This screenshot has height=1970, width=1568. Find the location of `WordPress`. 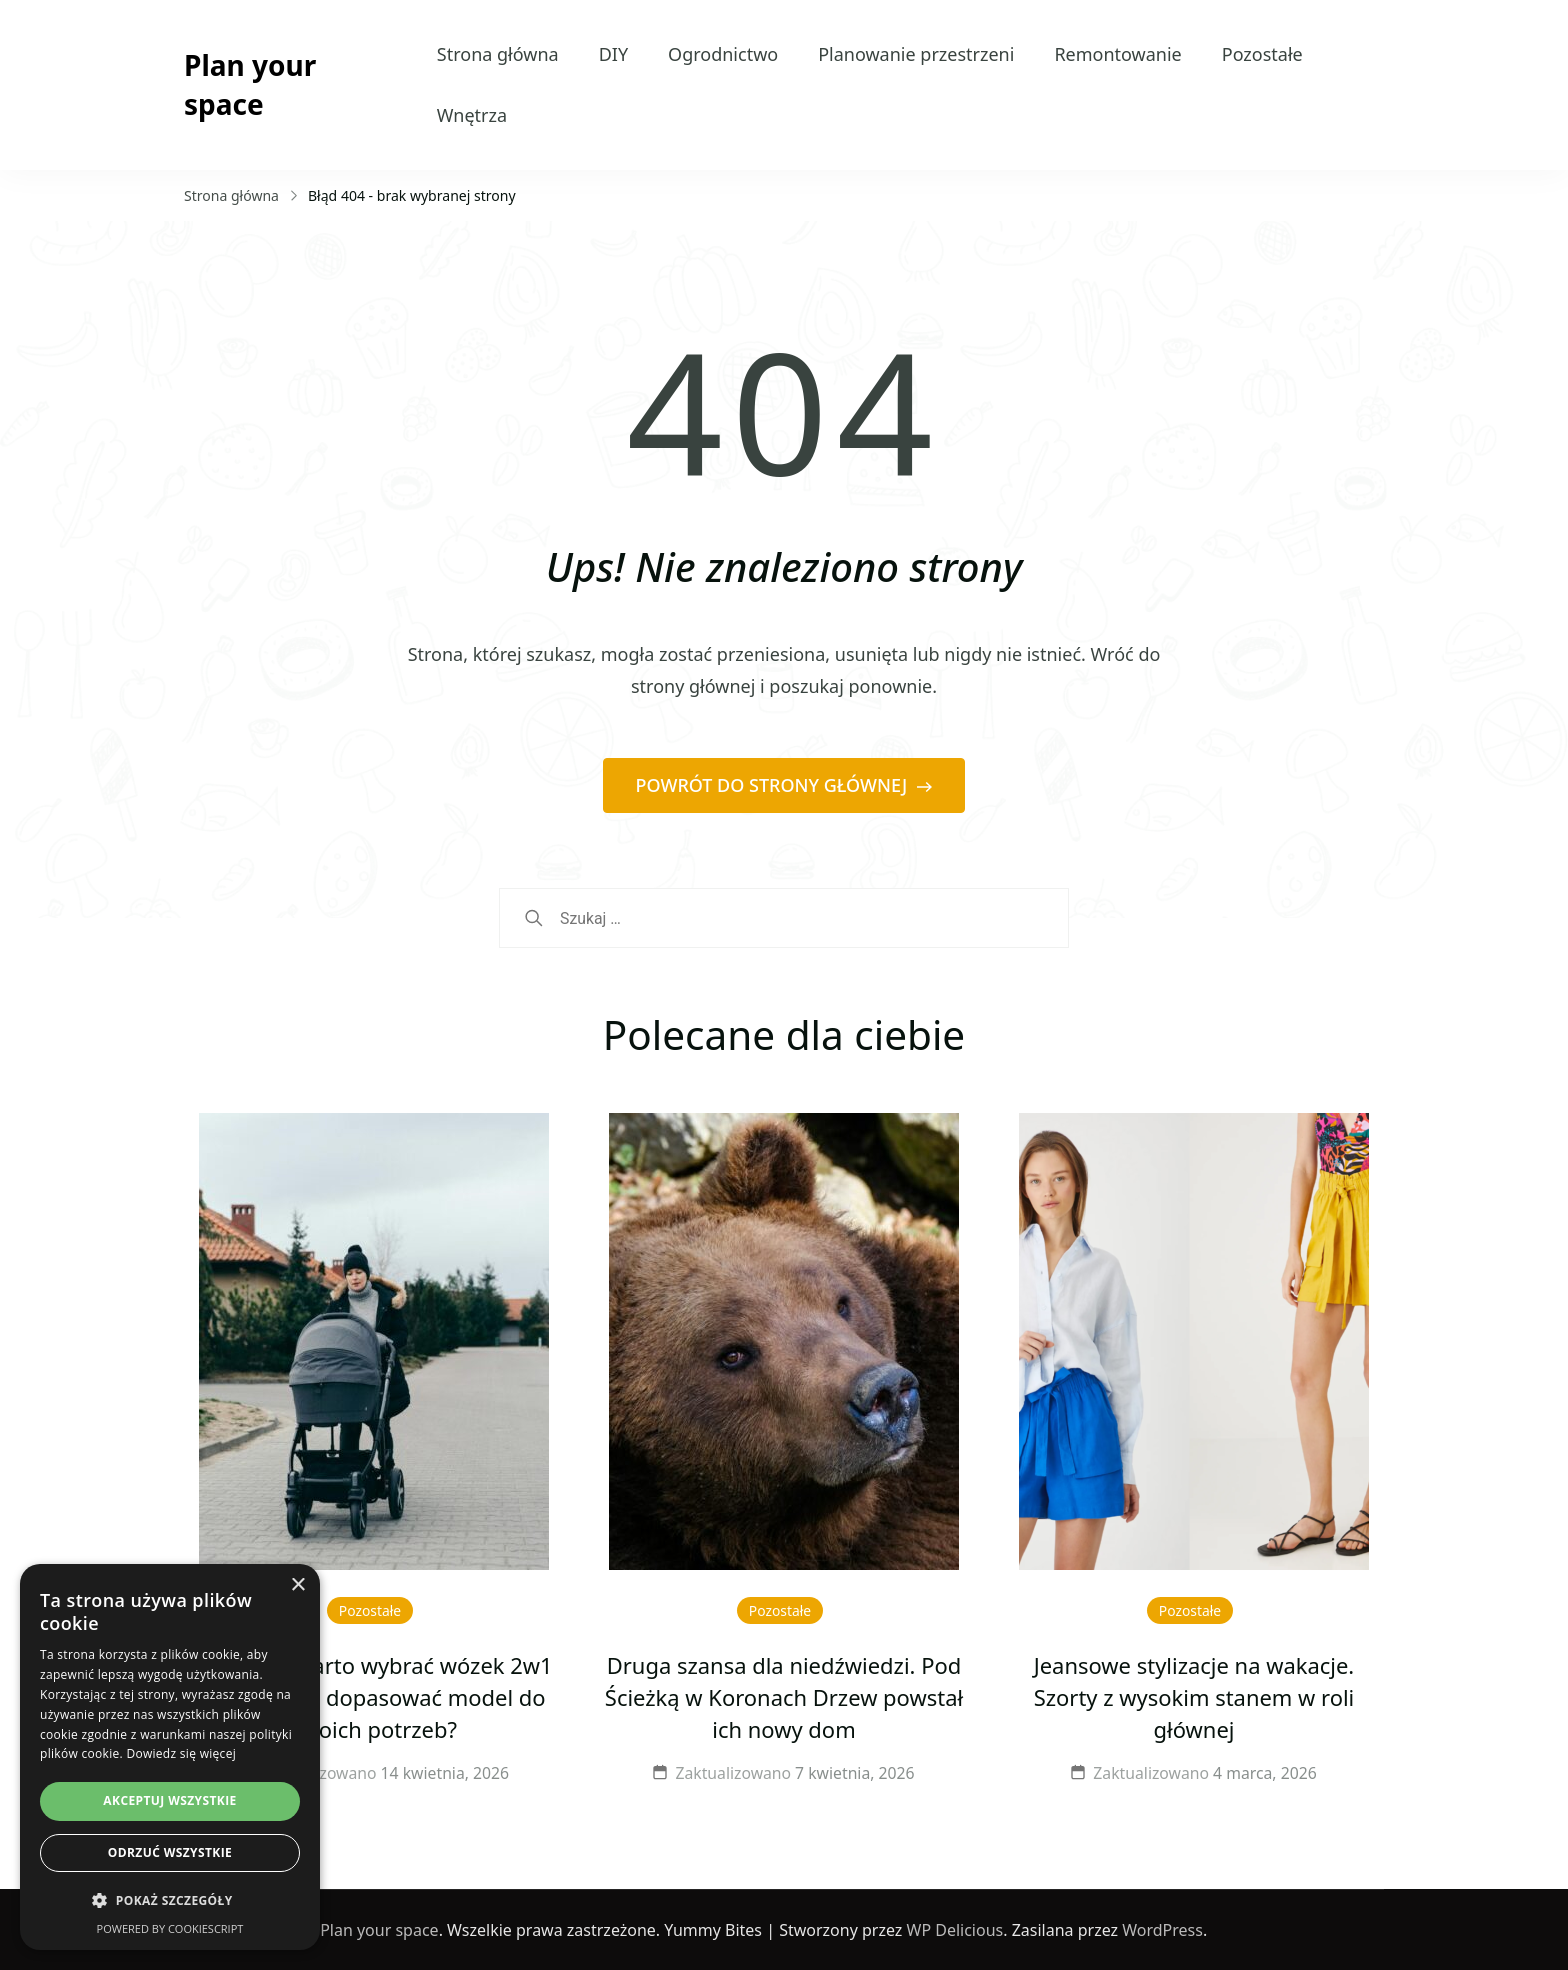

WordPress is located at coordinates (1162, 1930).